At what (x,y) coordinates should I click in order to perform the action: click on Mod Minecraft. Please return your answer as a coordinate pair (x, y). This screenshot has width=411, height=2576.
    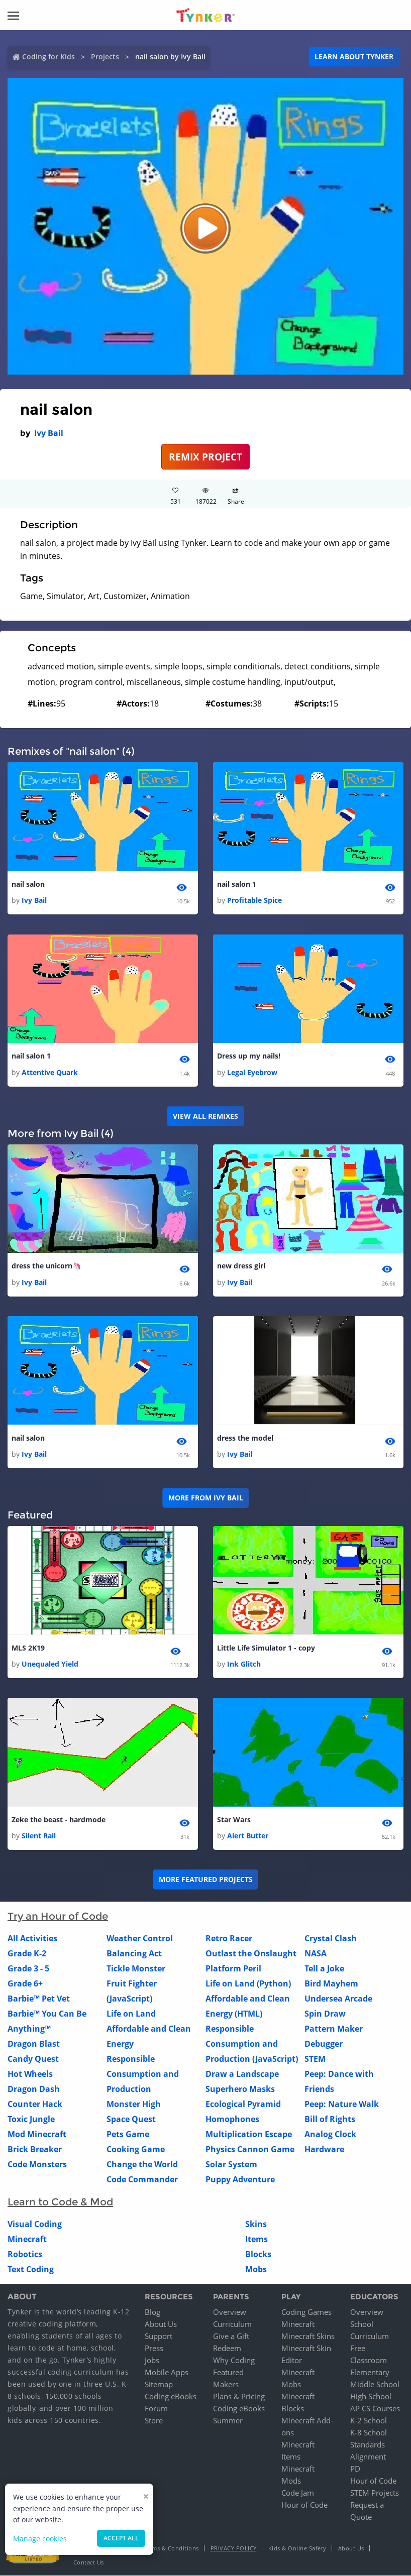
    Looking at the image, I should click on (37, 2134).